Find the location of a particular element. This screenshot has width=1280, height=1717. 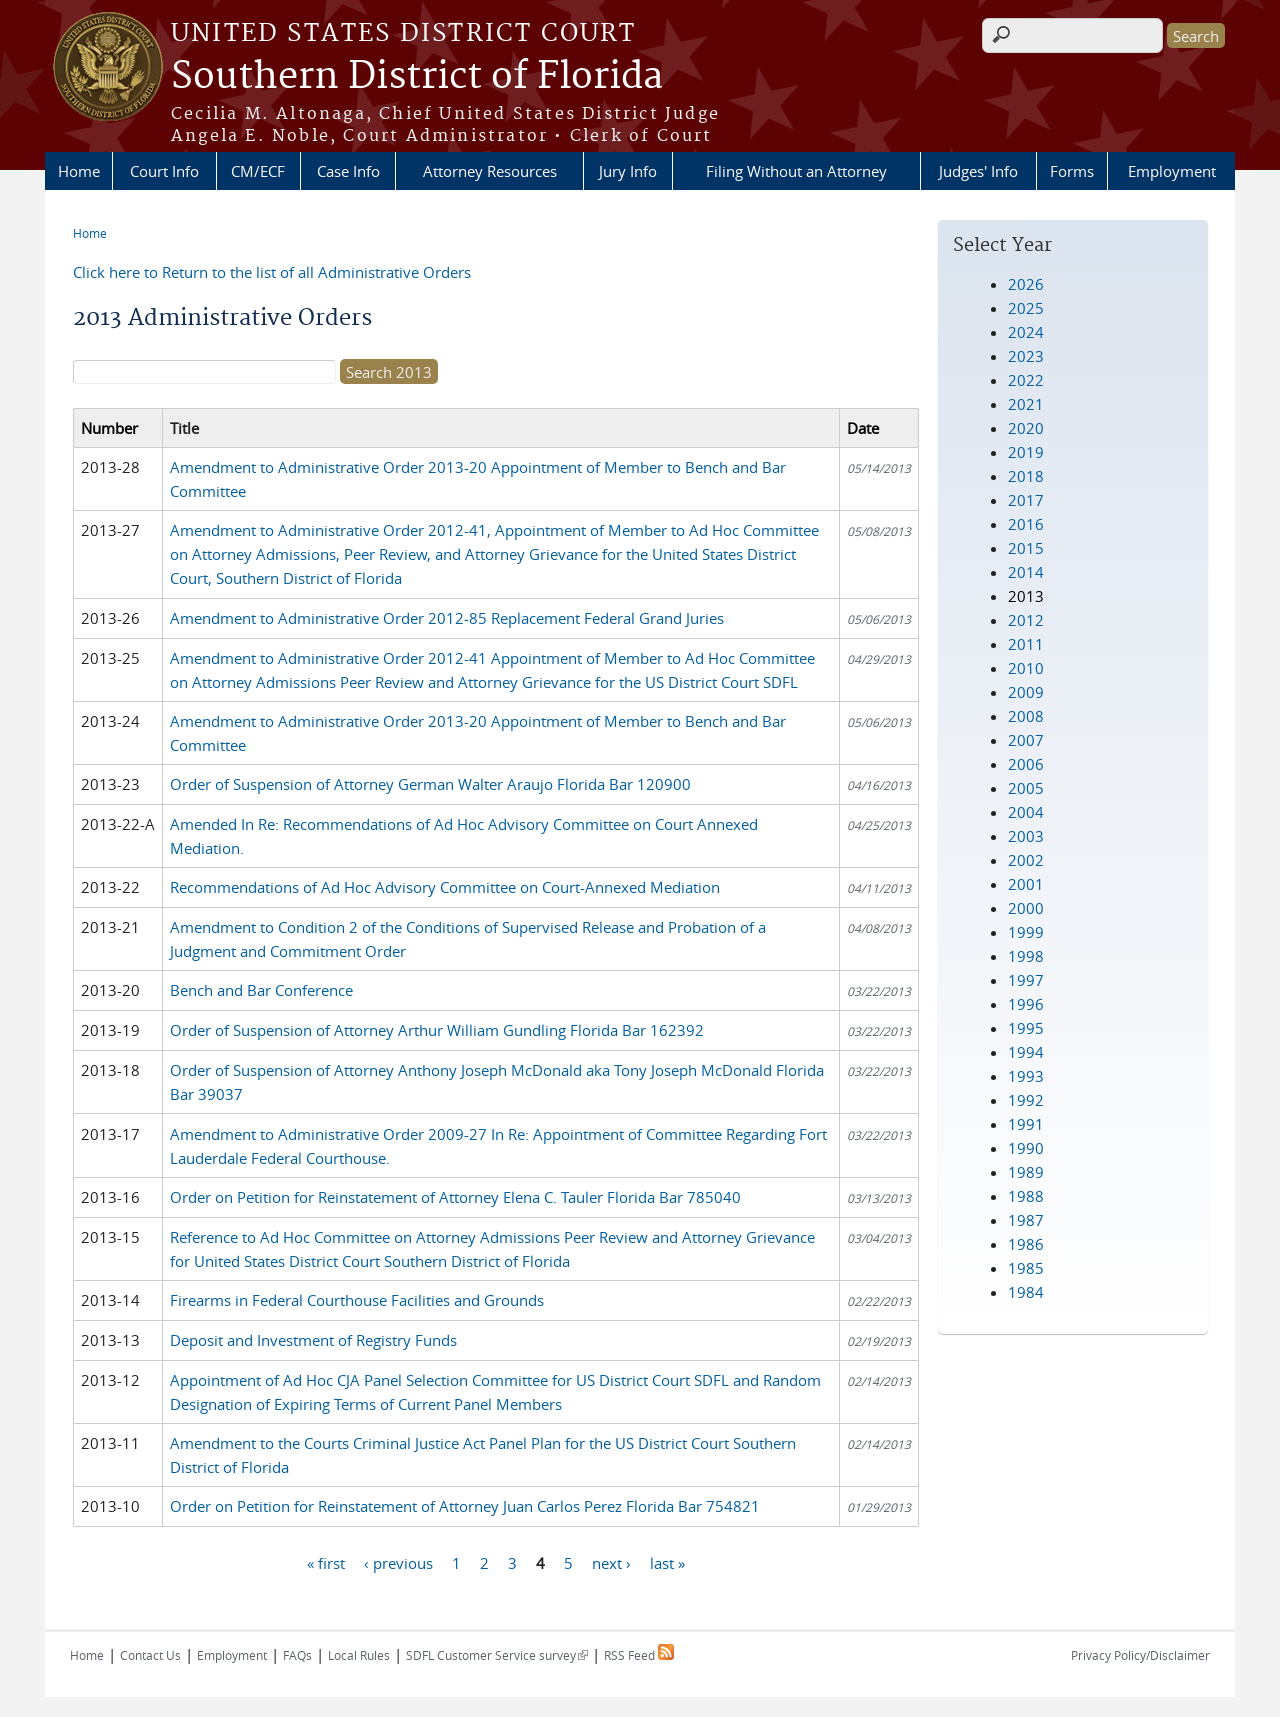

« first is located at coordinates (326, 1562).